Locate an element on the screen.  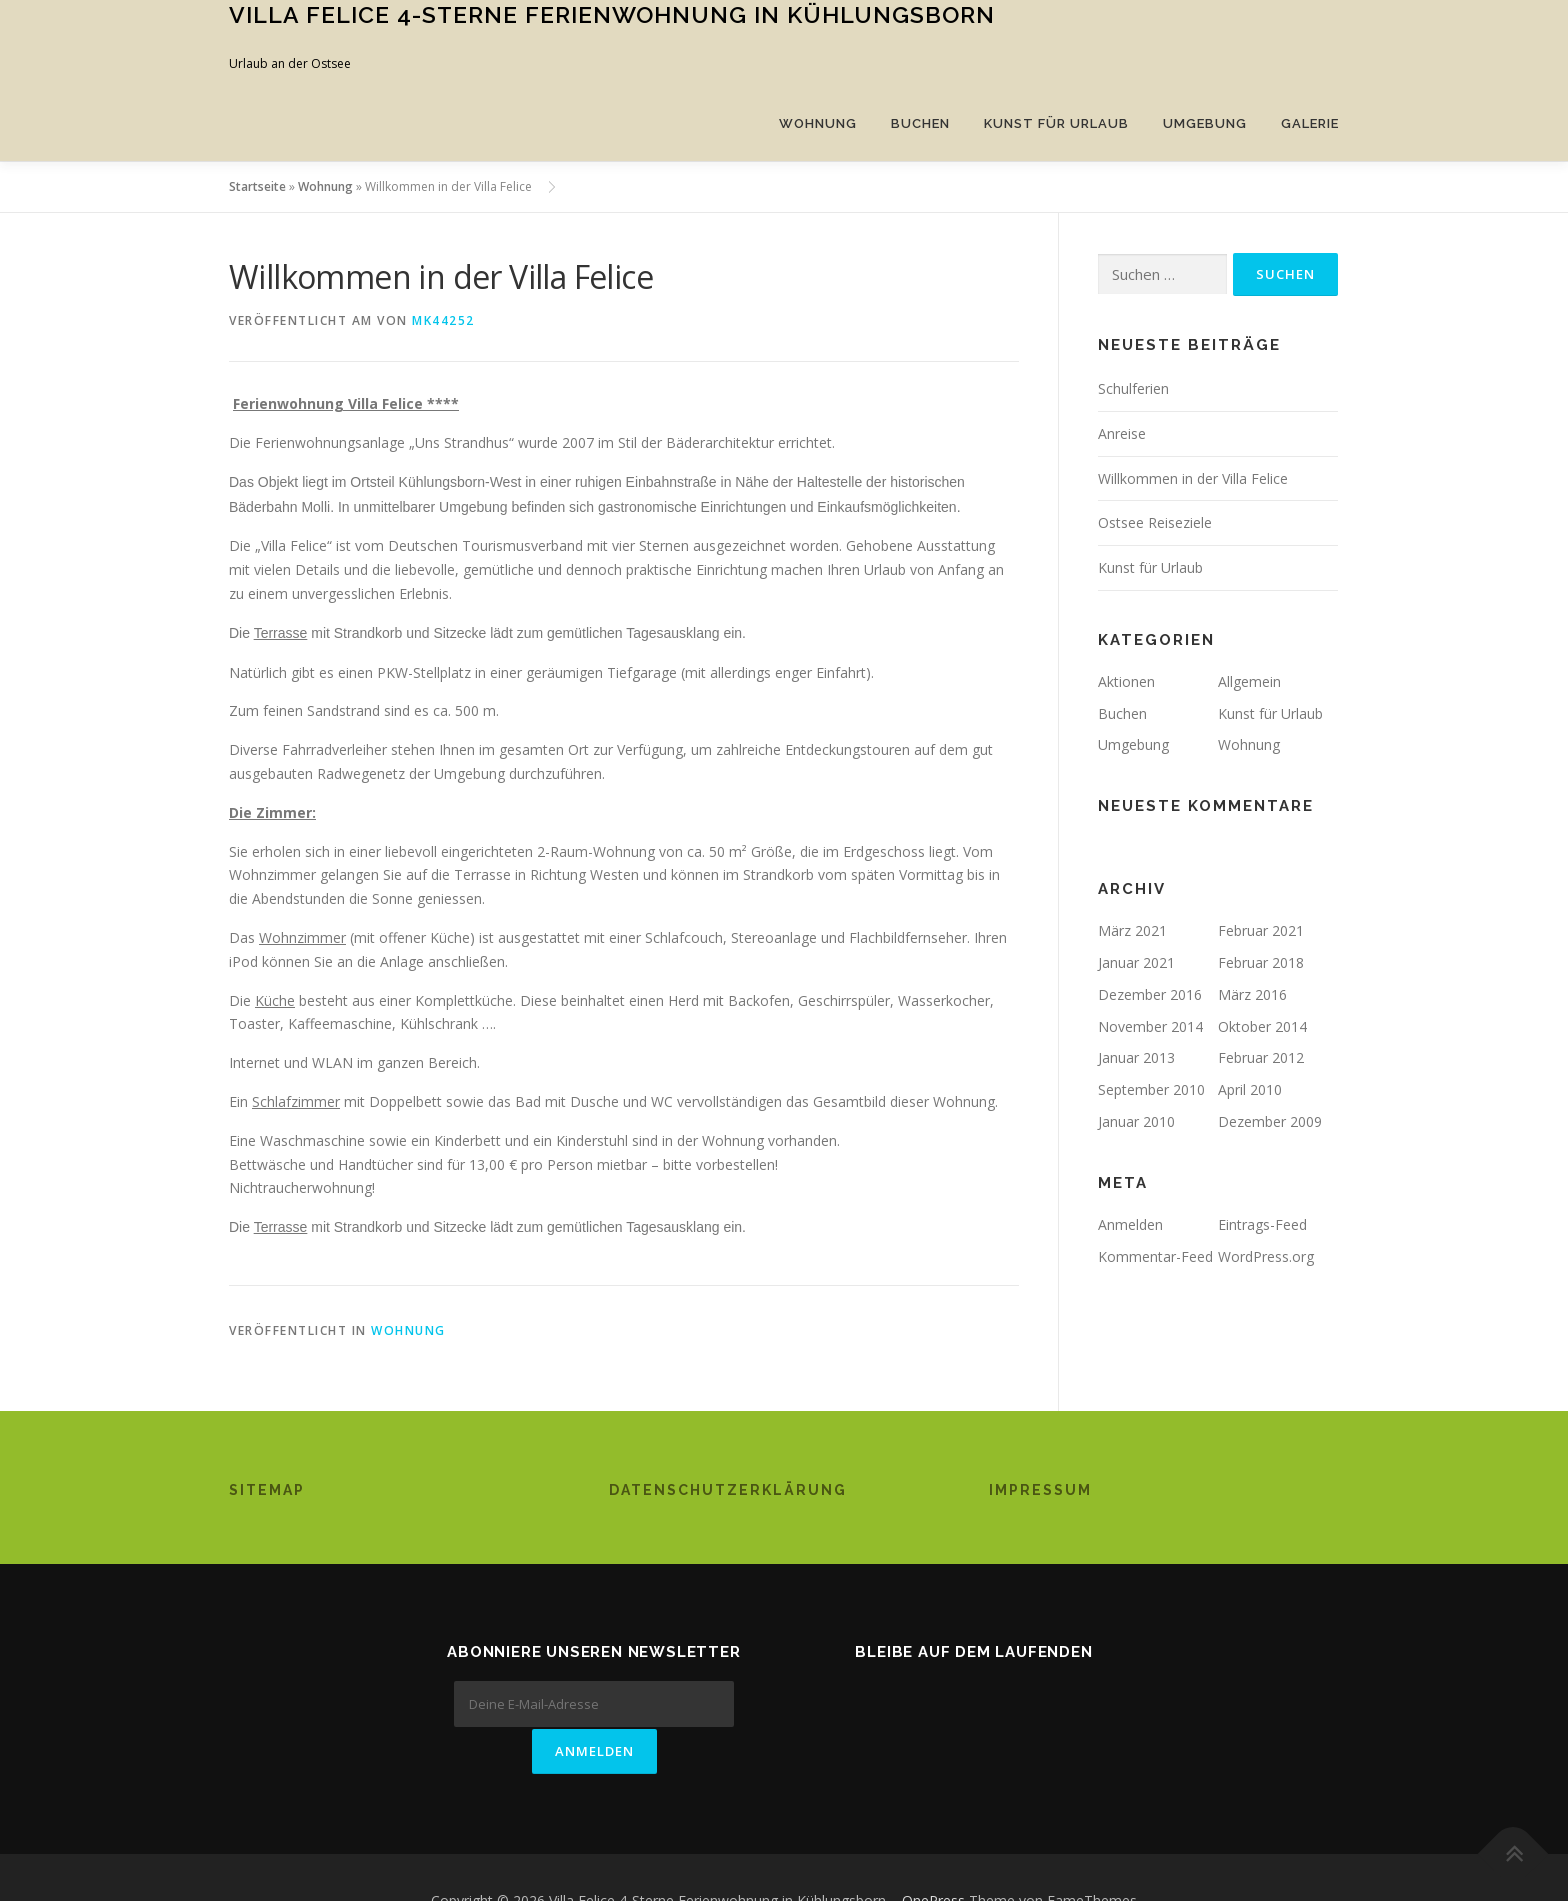
Februar 2012 is located at coordinates (1261, 1057).